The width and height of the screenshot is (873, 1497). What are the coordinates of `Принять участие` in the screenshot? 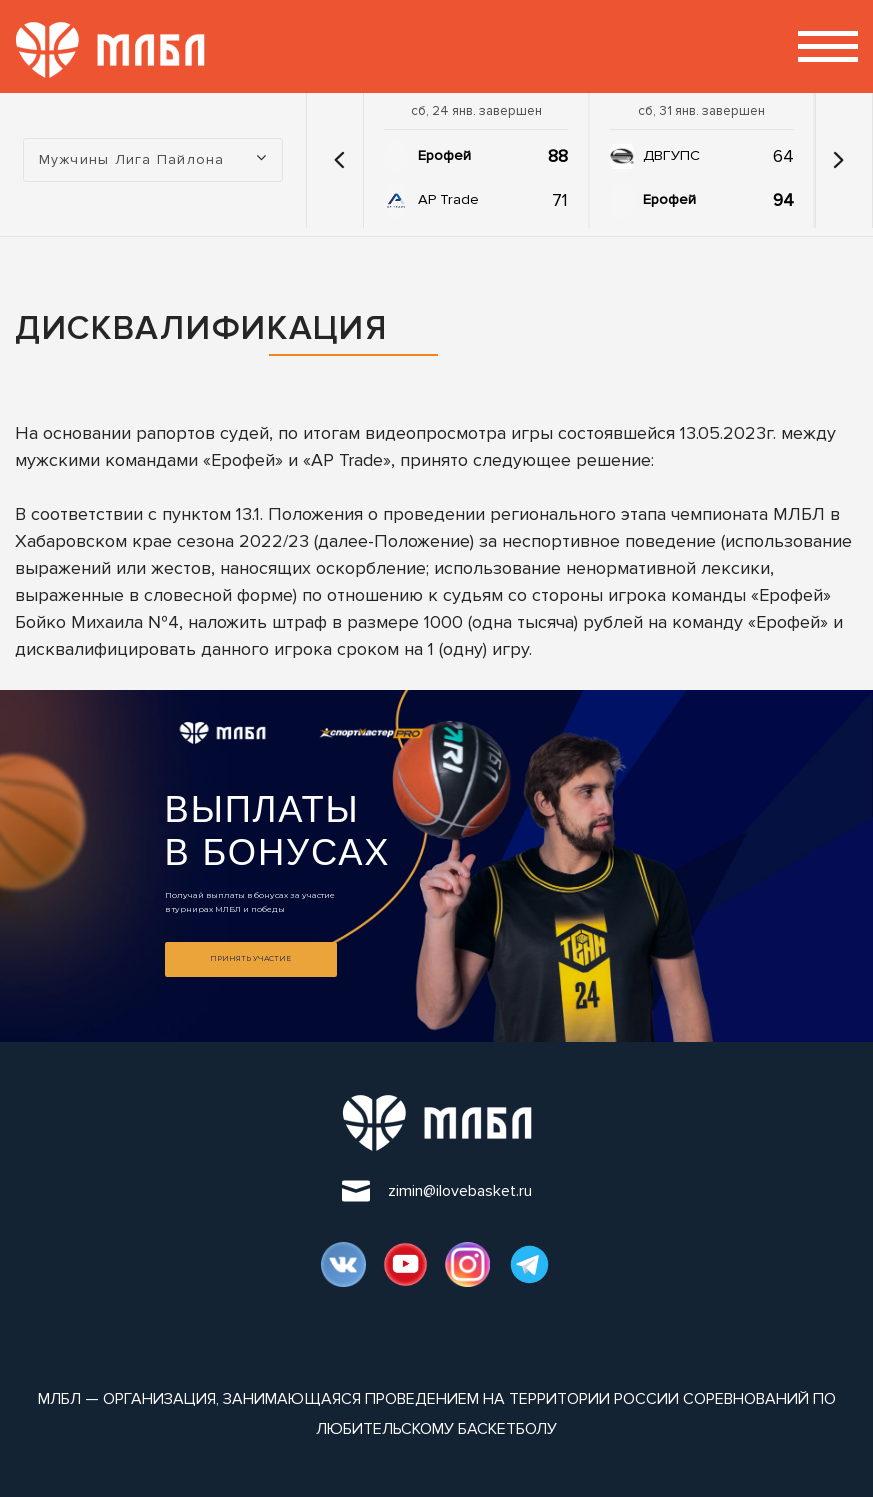 It's located at (250, 958).